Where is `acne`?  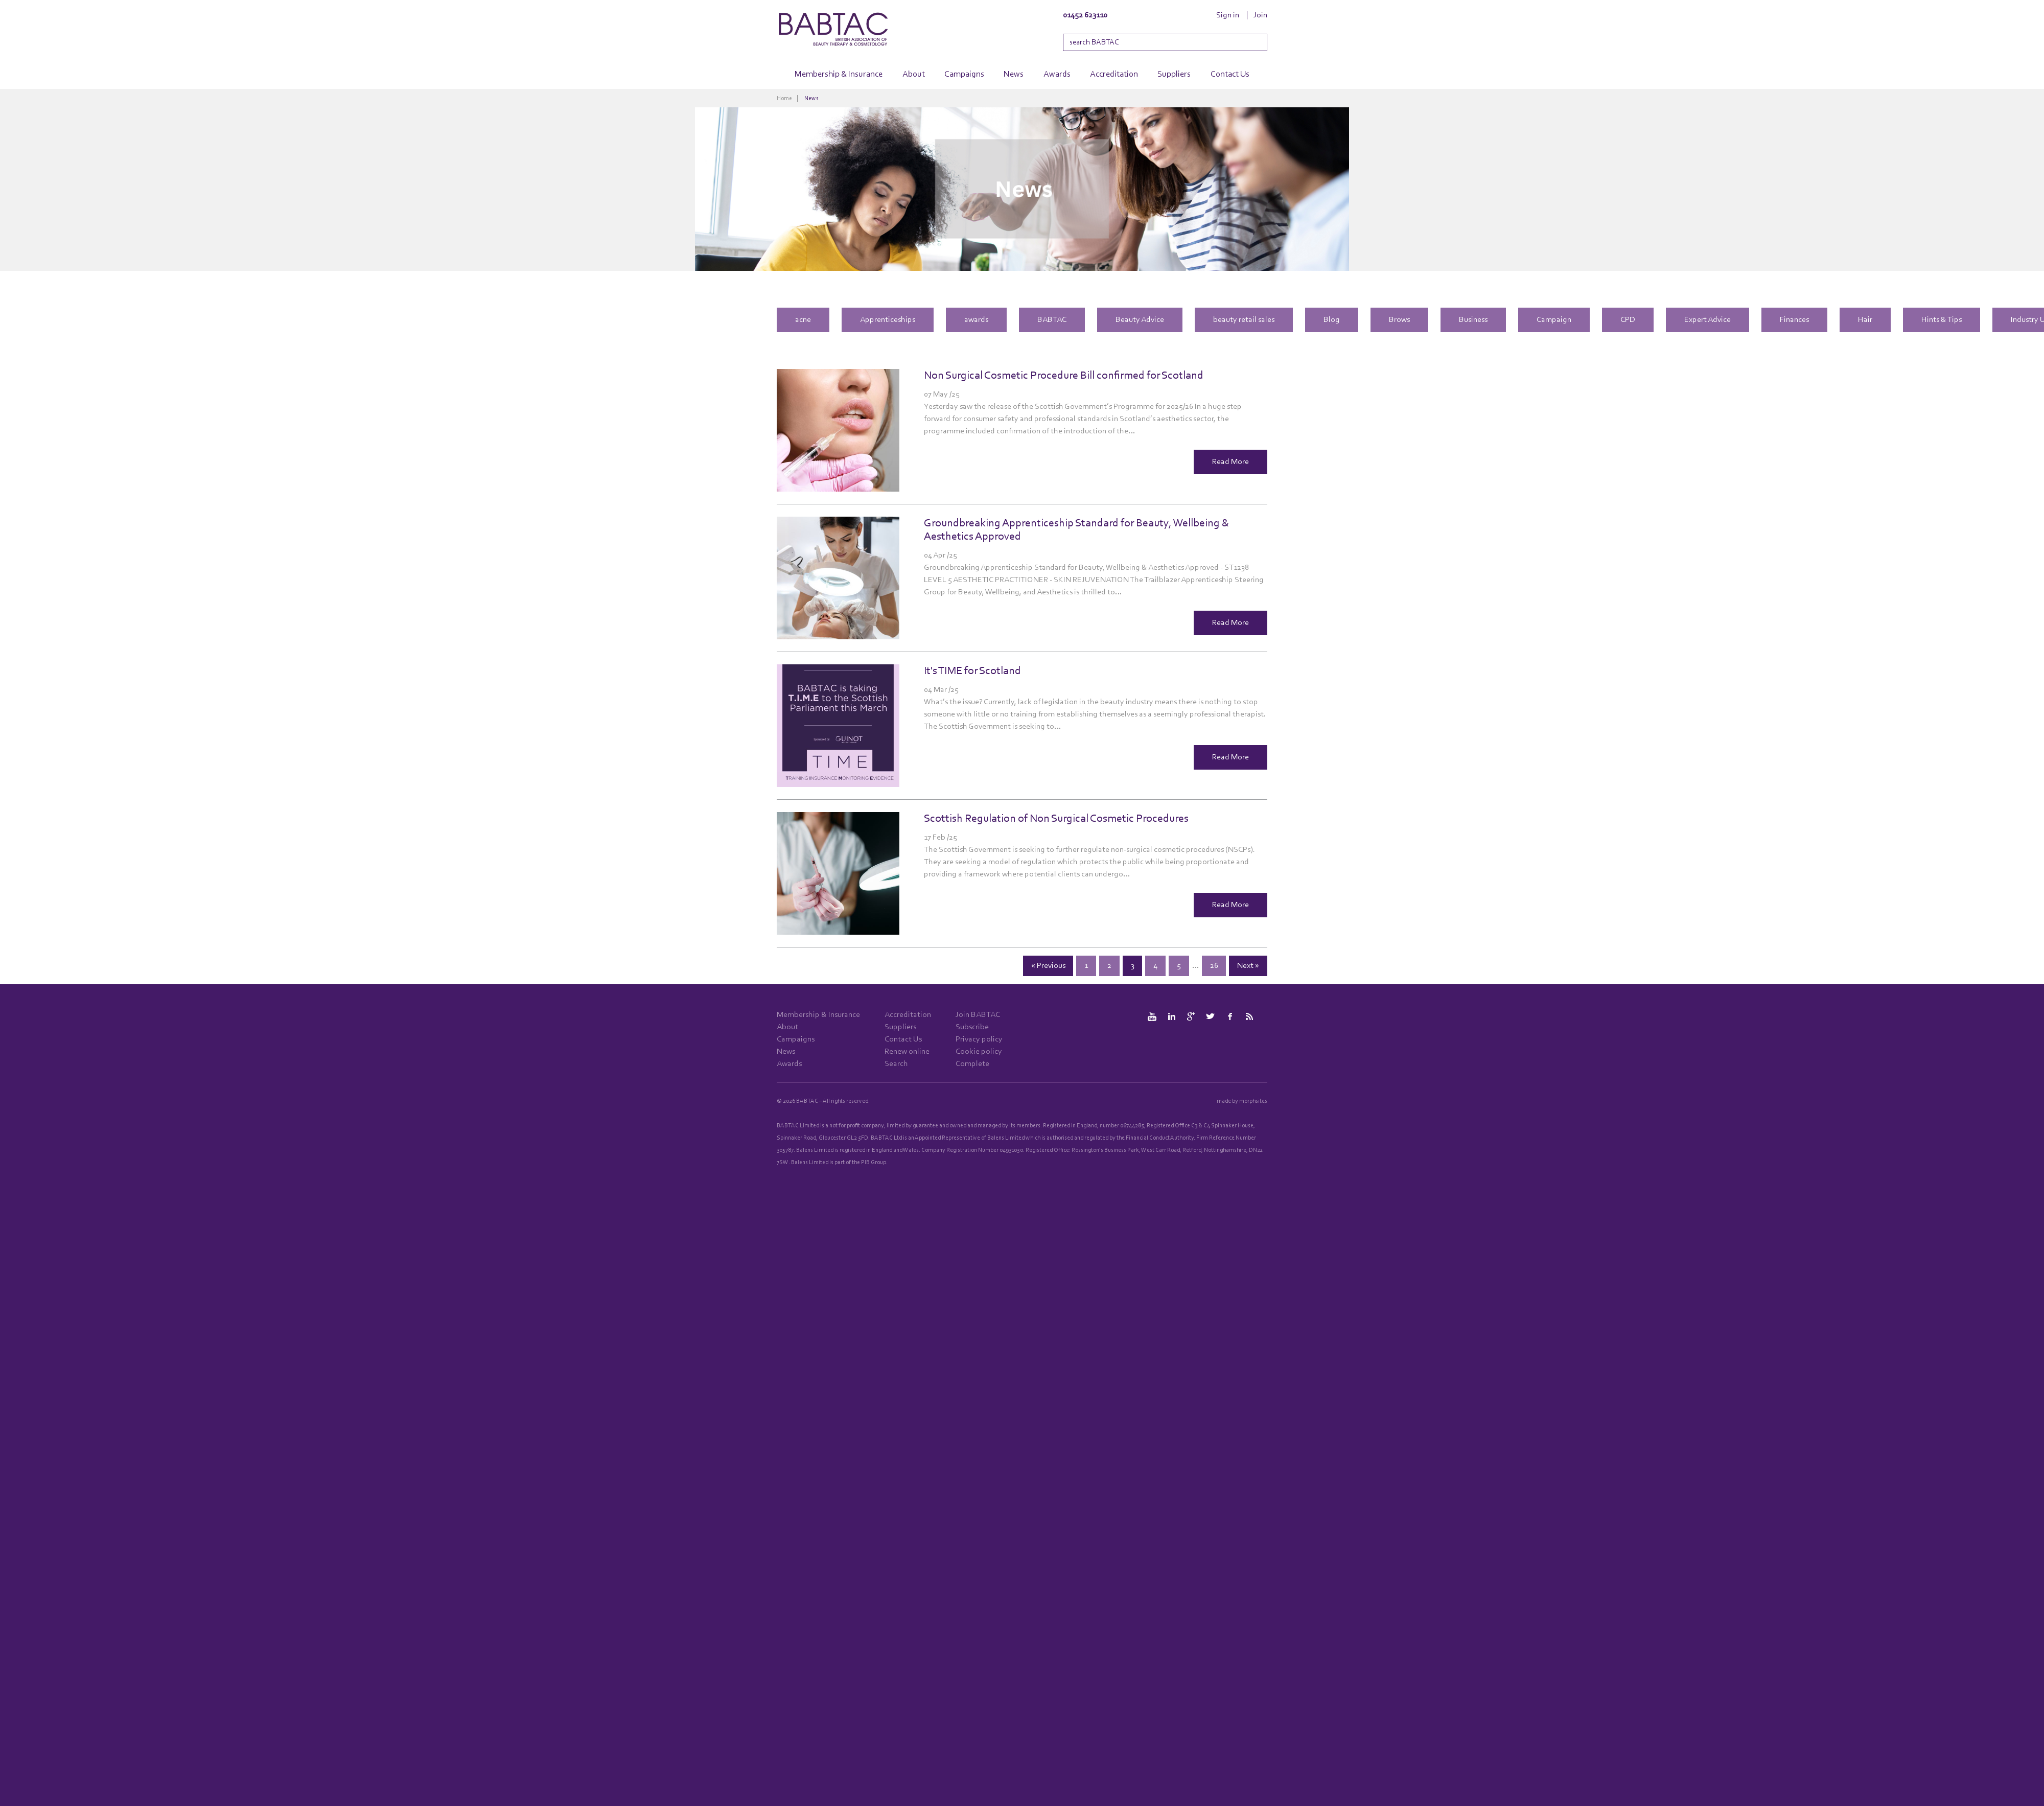
acne is located at coordinates (803, 320).